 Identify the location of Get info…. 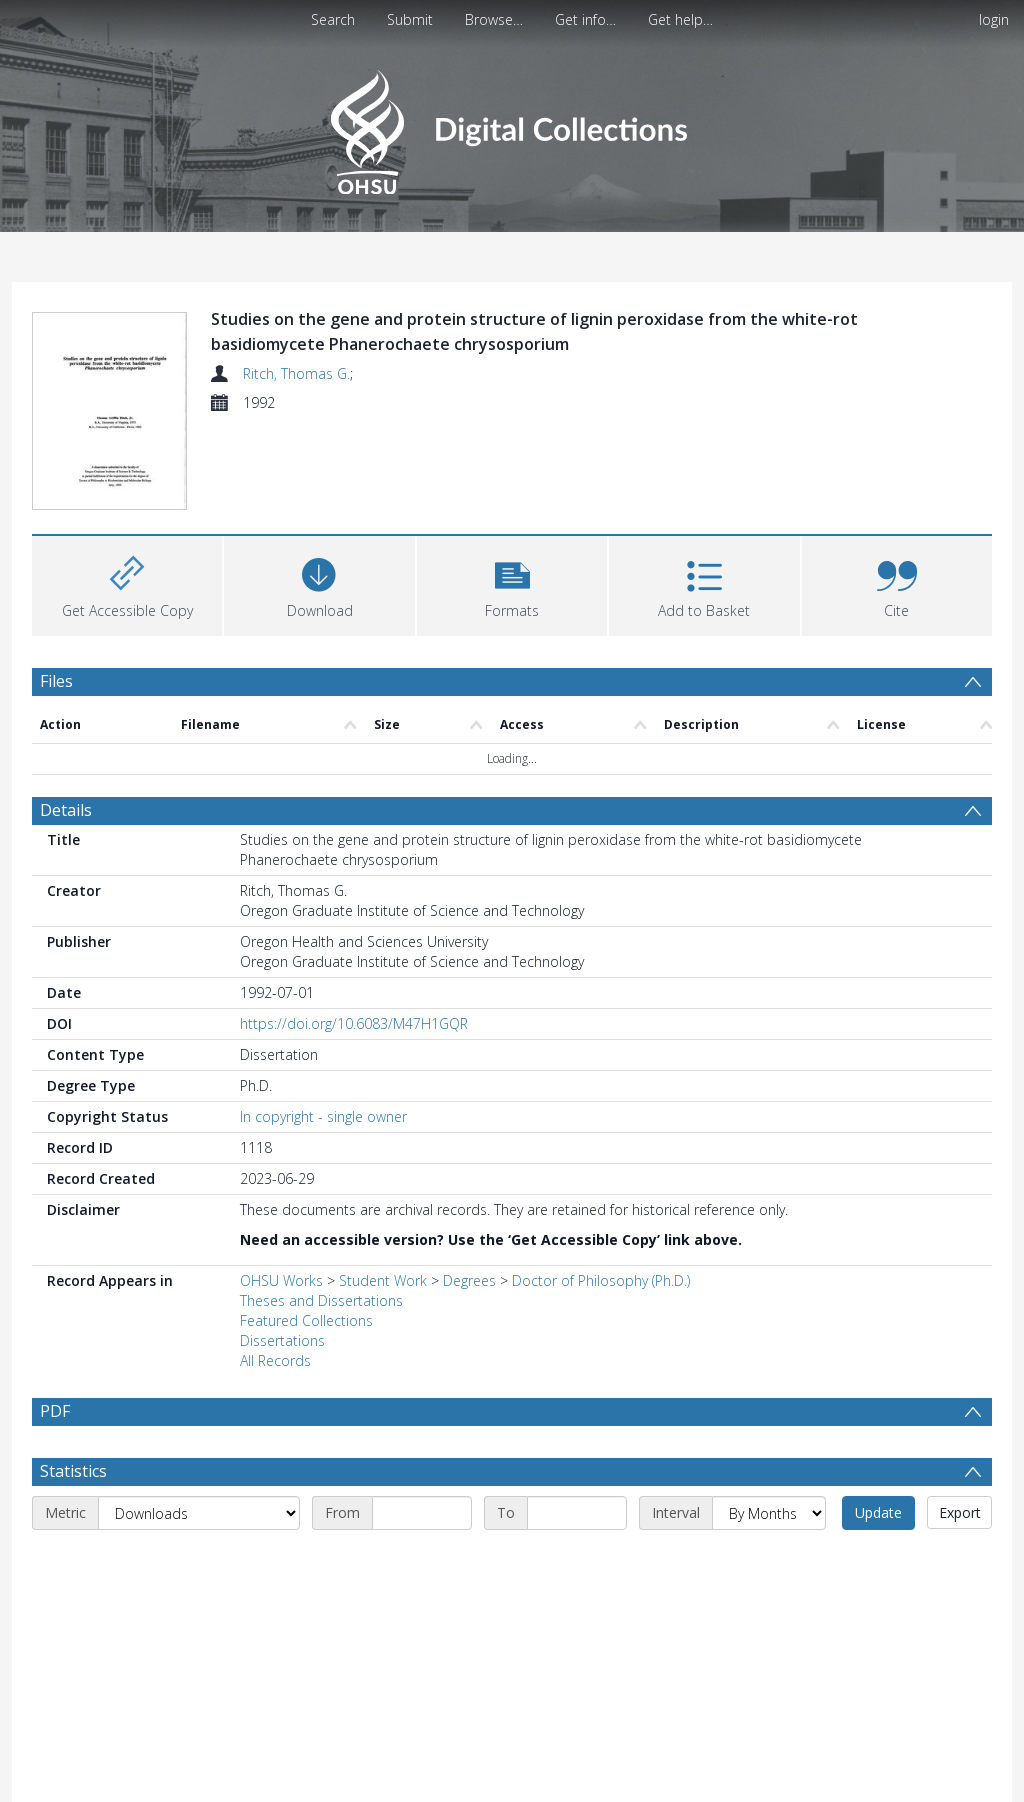
(585, 19).